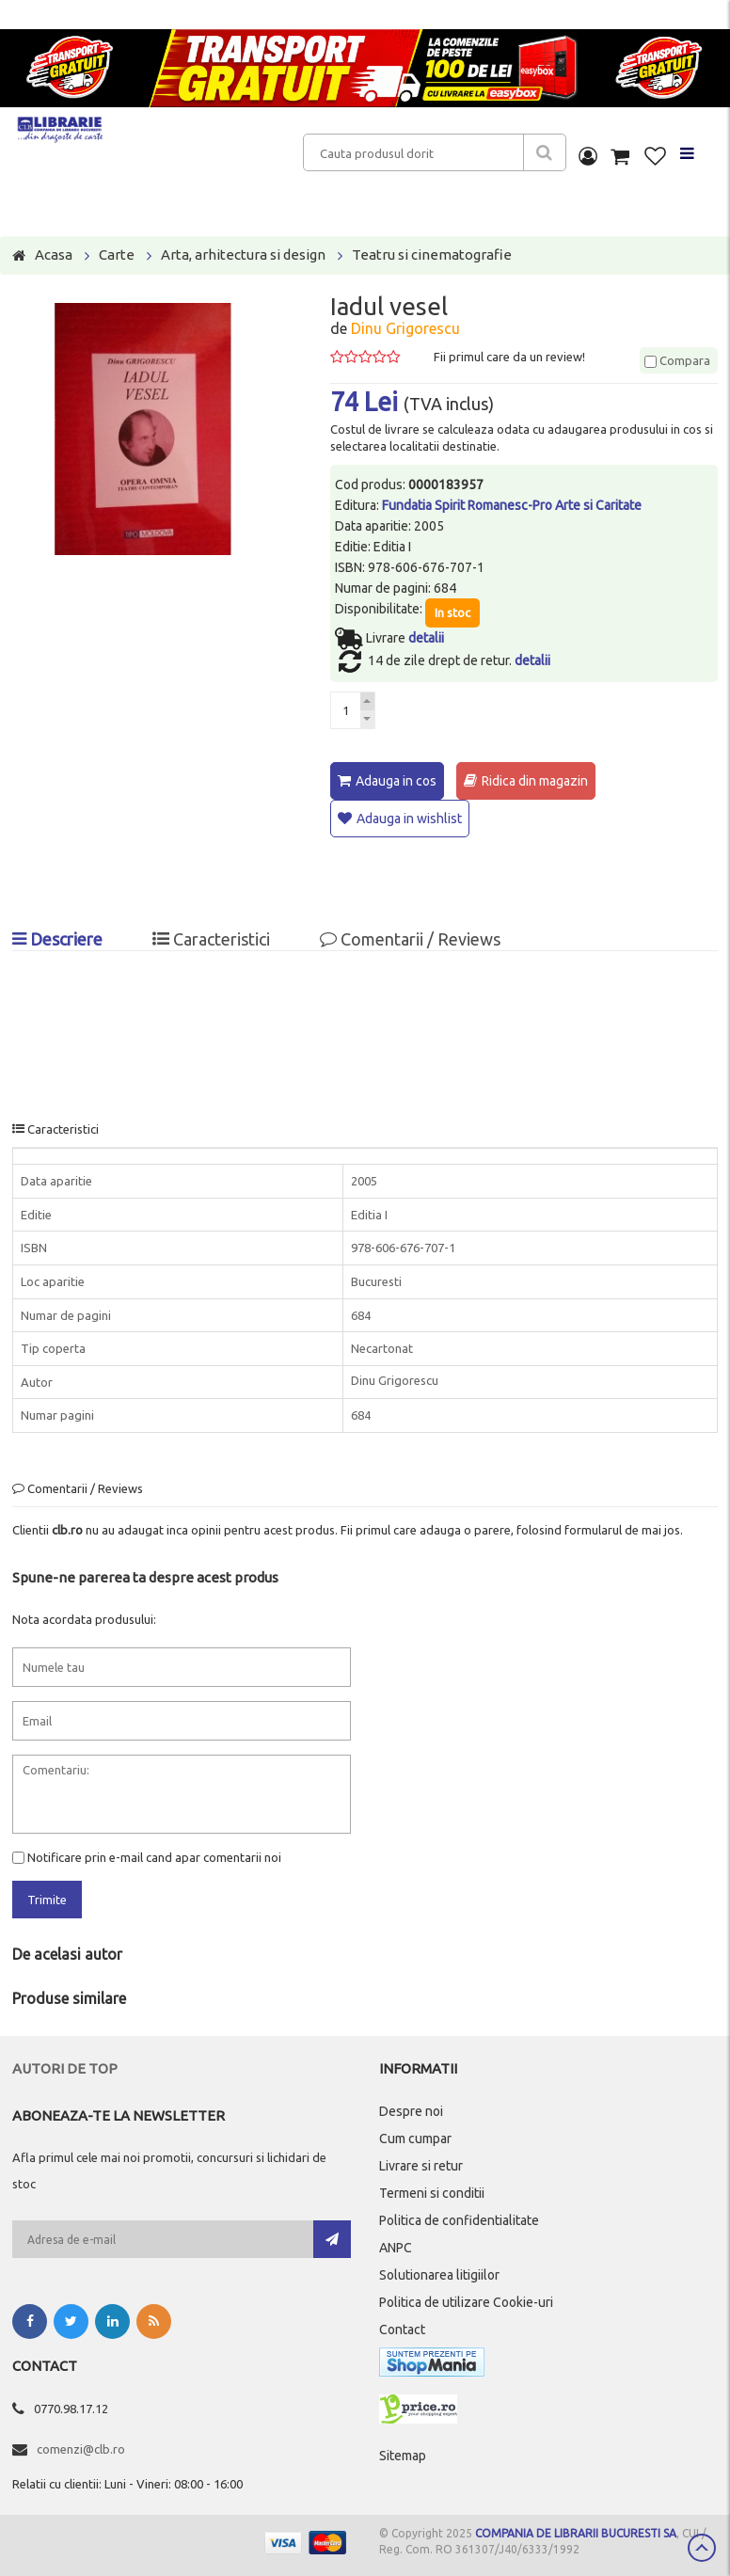 Image resolution: width=730 pixels, height=2576 pixels. Describe the element at coordinates (459, 2219) in the screenshot. I see `Politica de confidentialitate` at that location.